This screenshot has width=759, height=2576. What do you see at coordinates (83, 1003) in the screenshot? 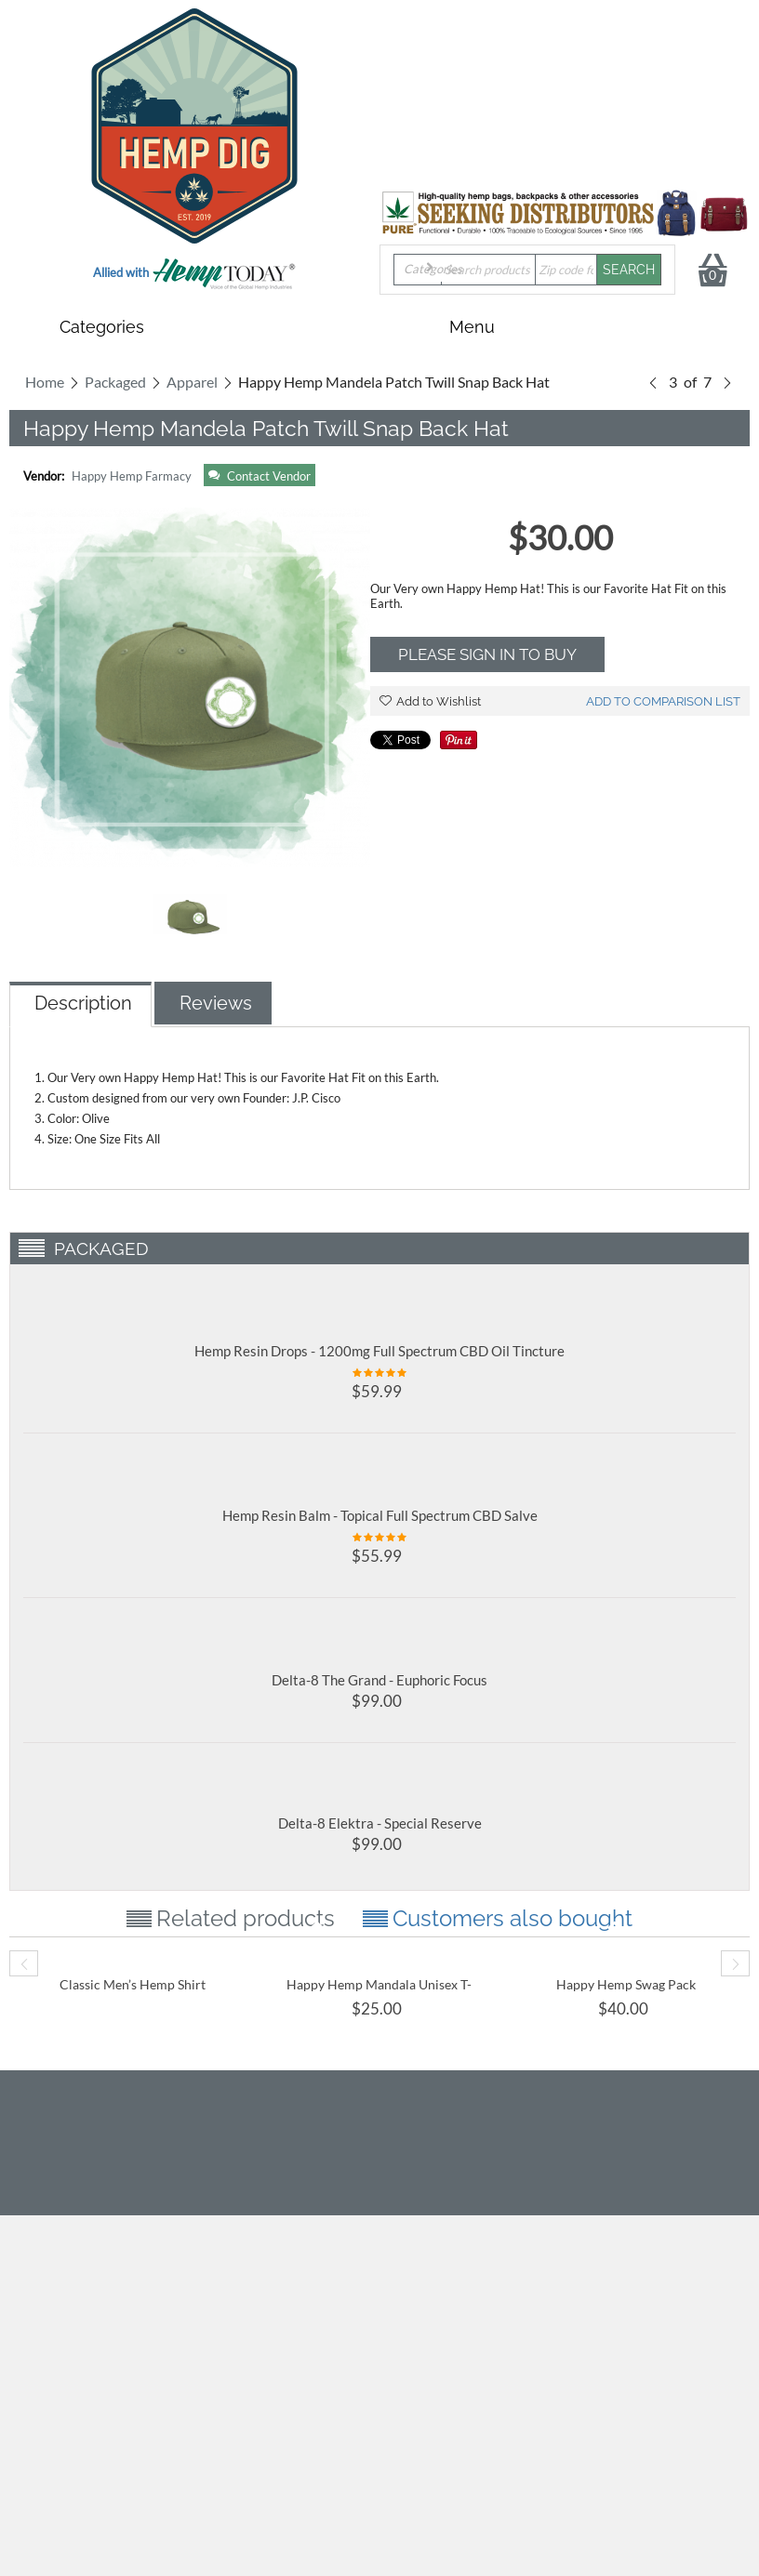
I see `Description` at bounding box center [83, 1003].